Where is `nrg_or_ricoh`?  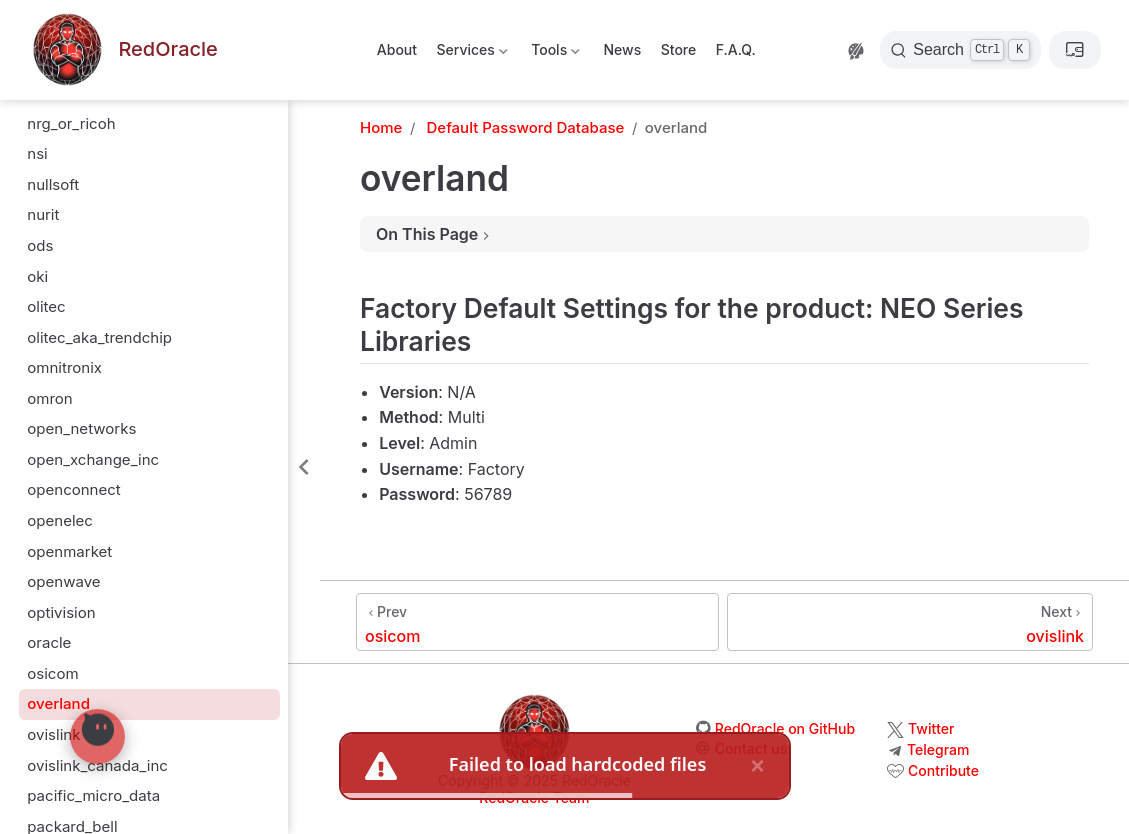
nrg_or_ricoh is located at coordinates (71, 123).